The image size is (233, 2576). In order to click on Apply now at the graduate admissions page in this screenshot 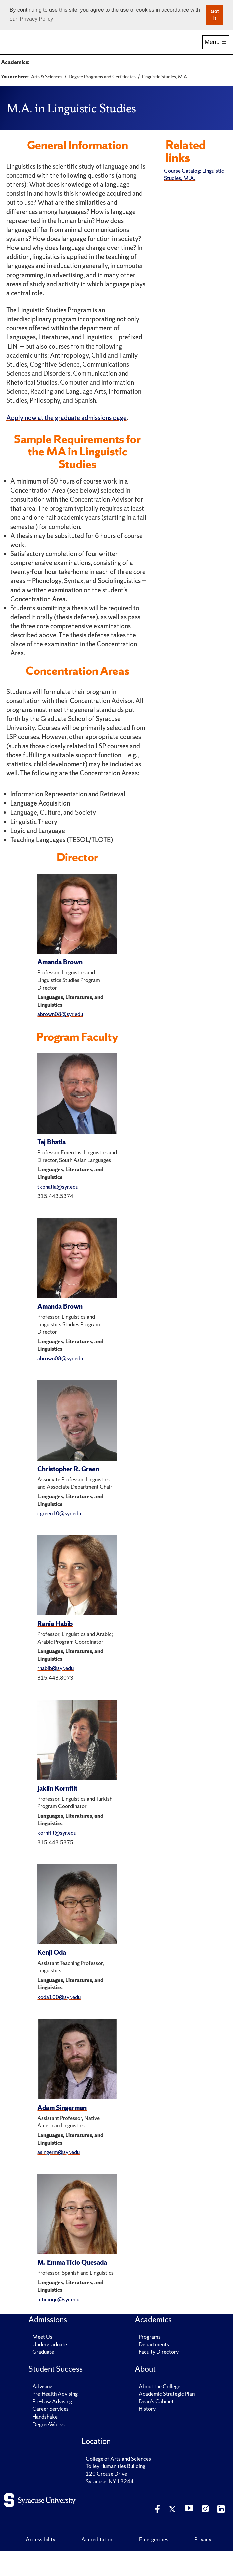, I will do `click(66, 442)`.